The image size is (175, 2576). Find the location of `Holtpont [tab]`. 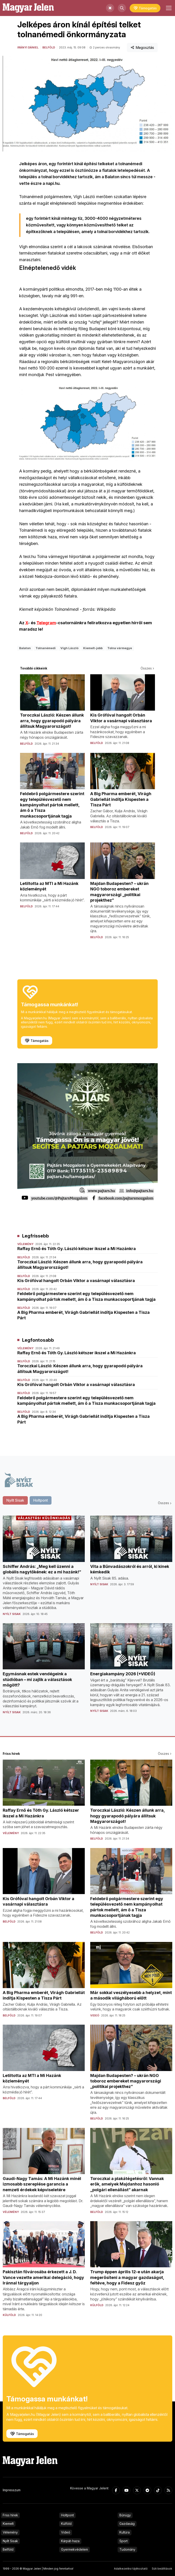

Holtpont [tab] is located at coordinates (40, 1500).